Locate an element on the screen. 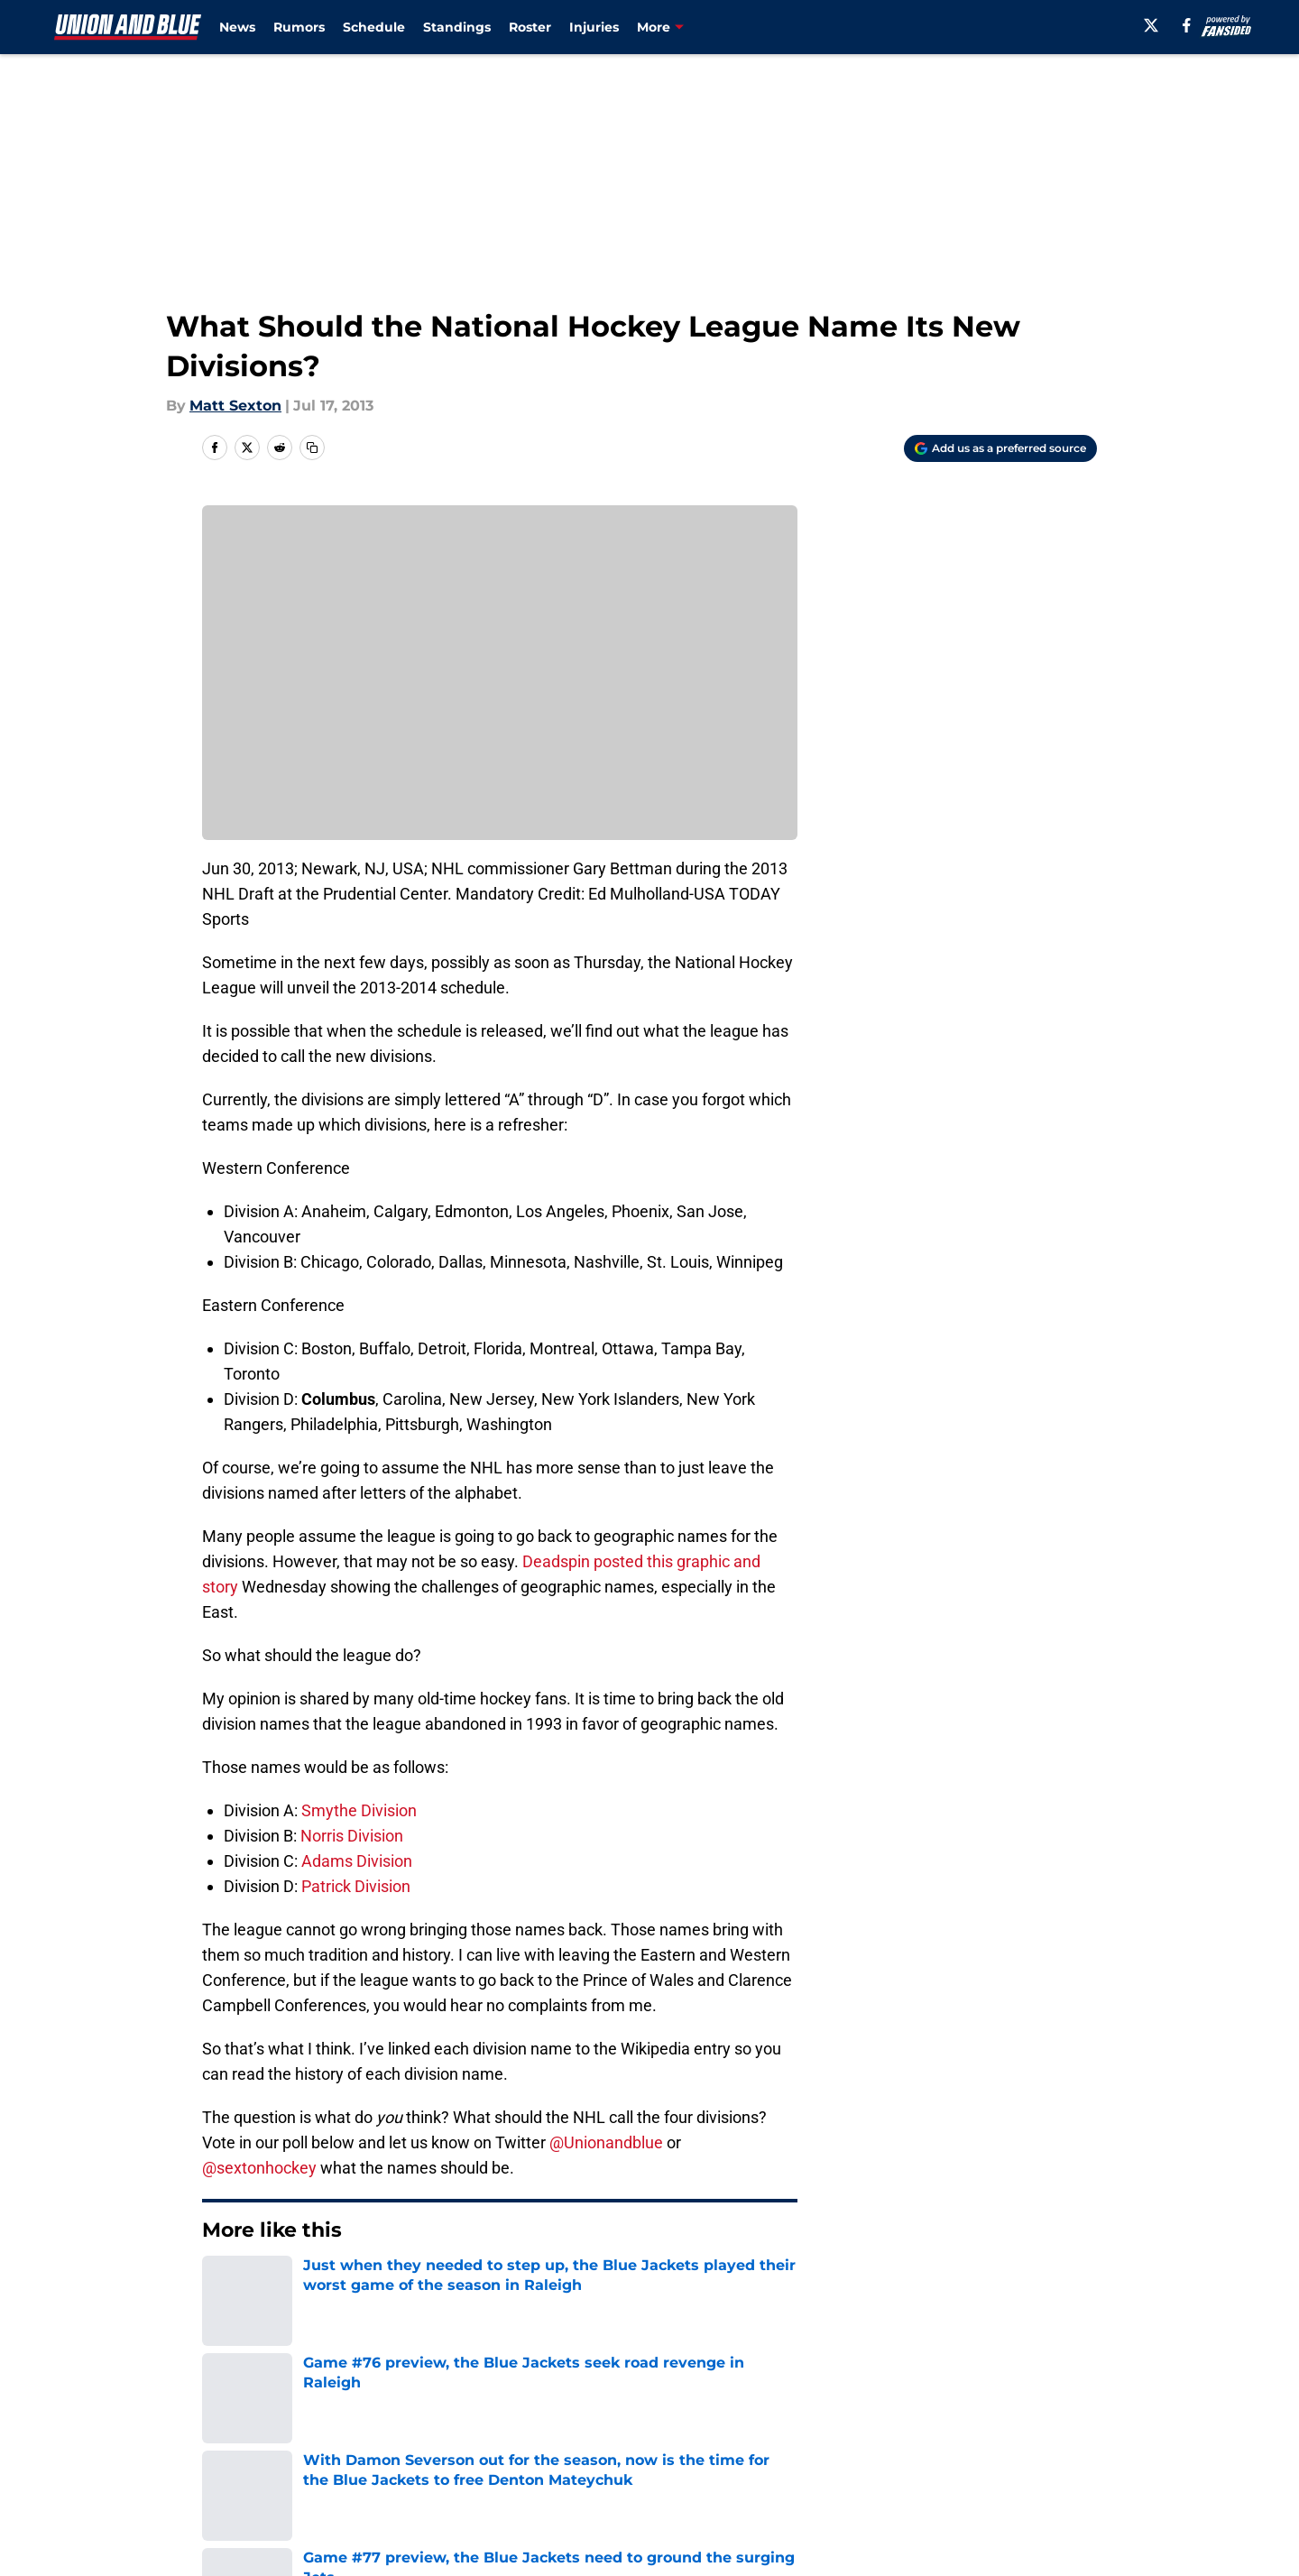  Adams Division is located at coordinates (356, 1860).